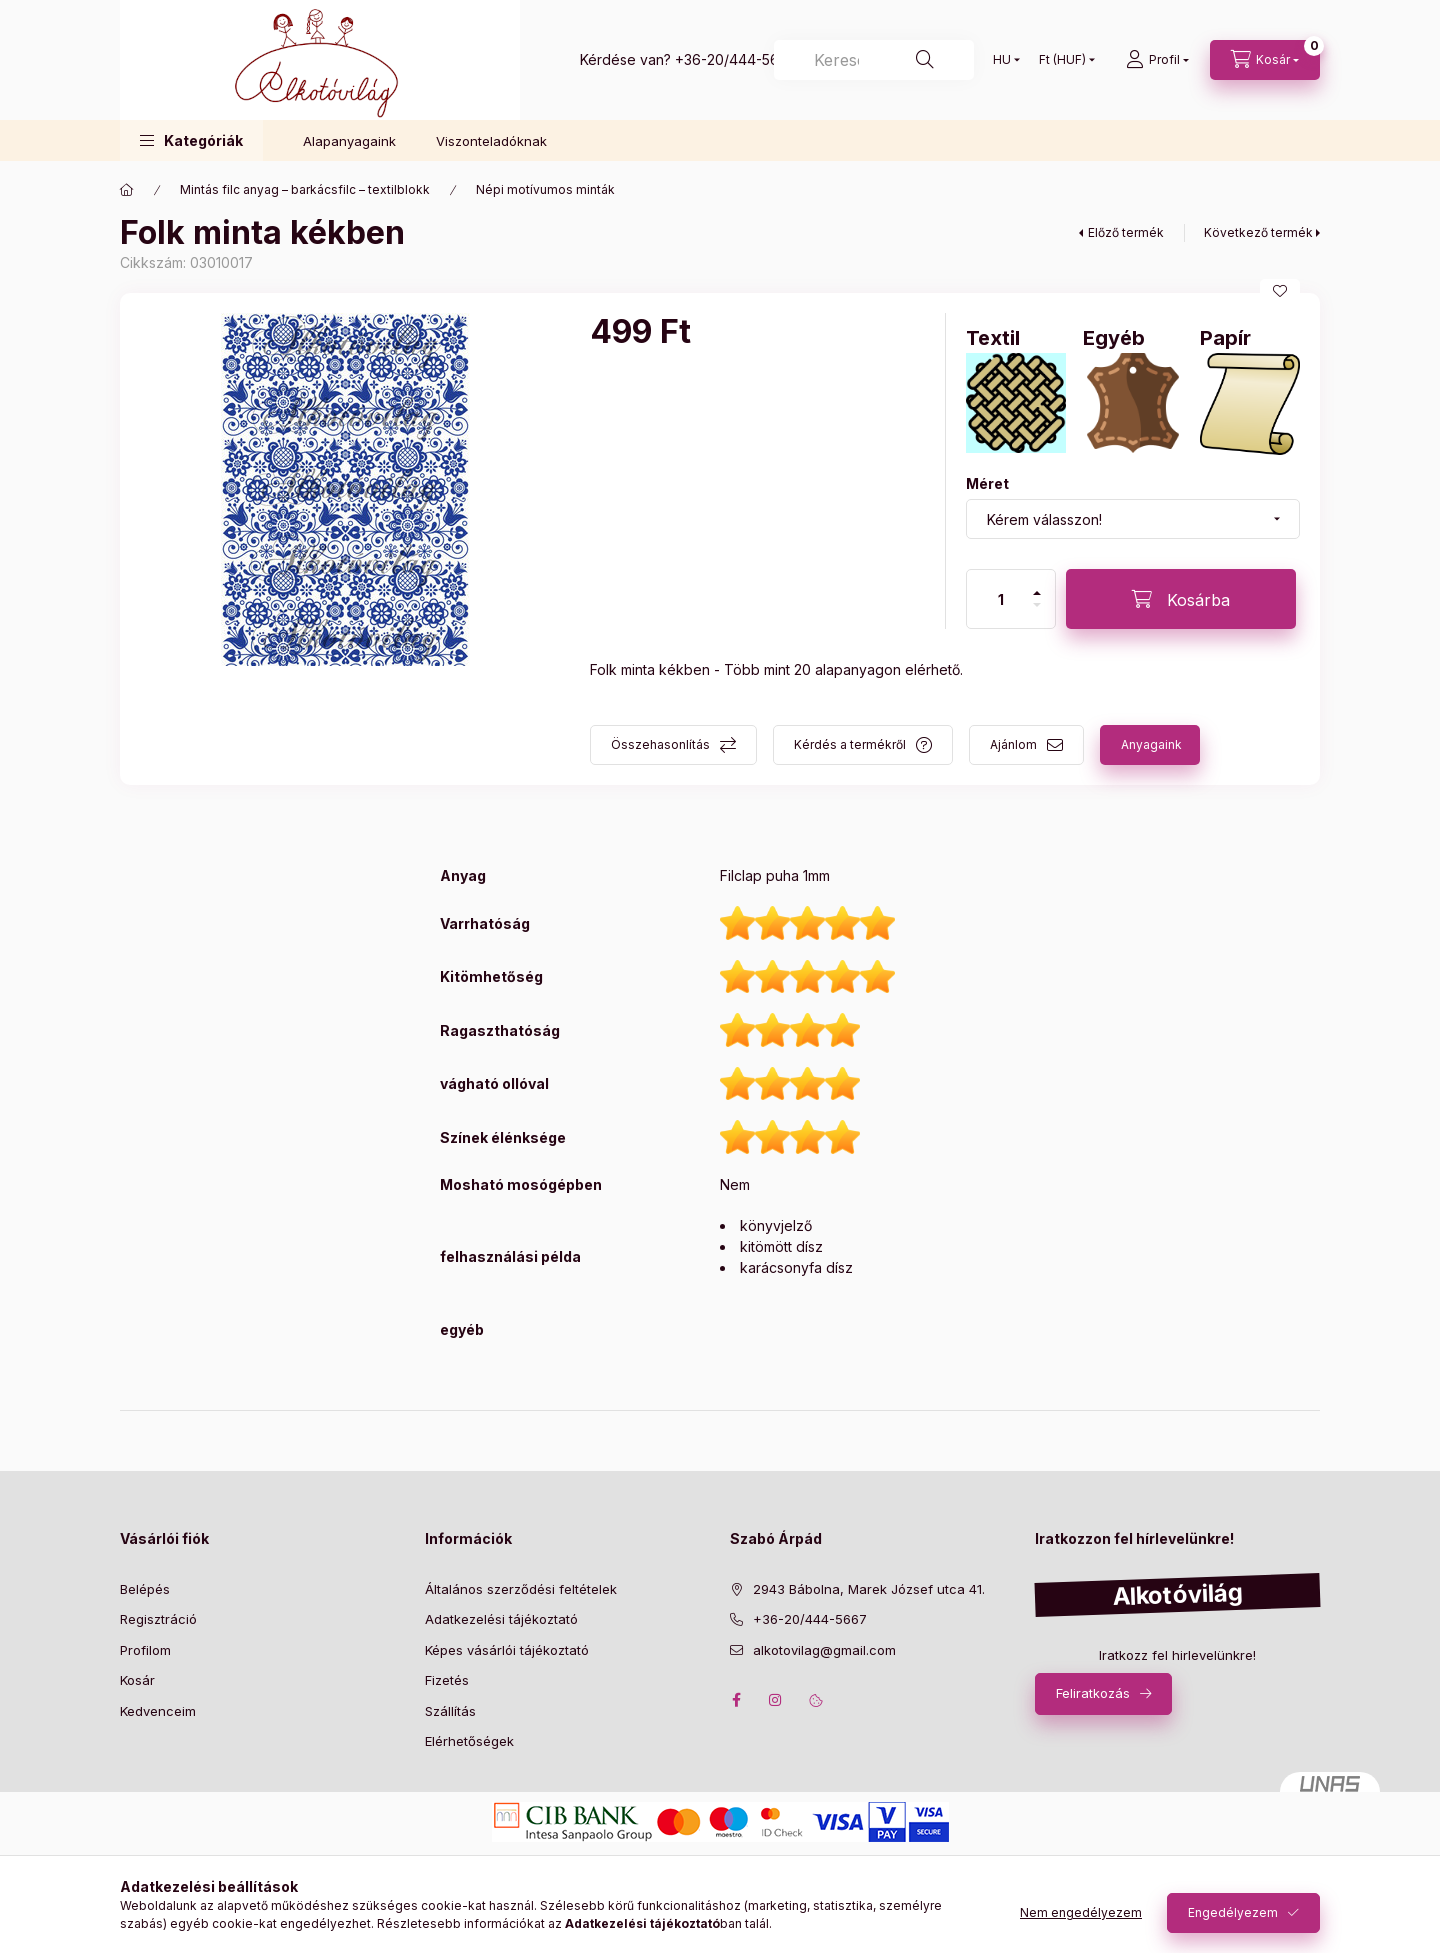 The height and width of the screenshot is (1953, 1440). Describe the element at coordinates (191, 140) in the screenshot. I see `[button]` at that location.